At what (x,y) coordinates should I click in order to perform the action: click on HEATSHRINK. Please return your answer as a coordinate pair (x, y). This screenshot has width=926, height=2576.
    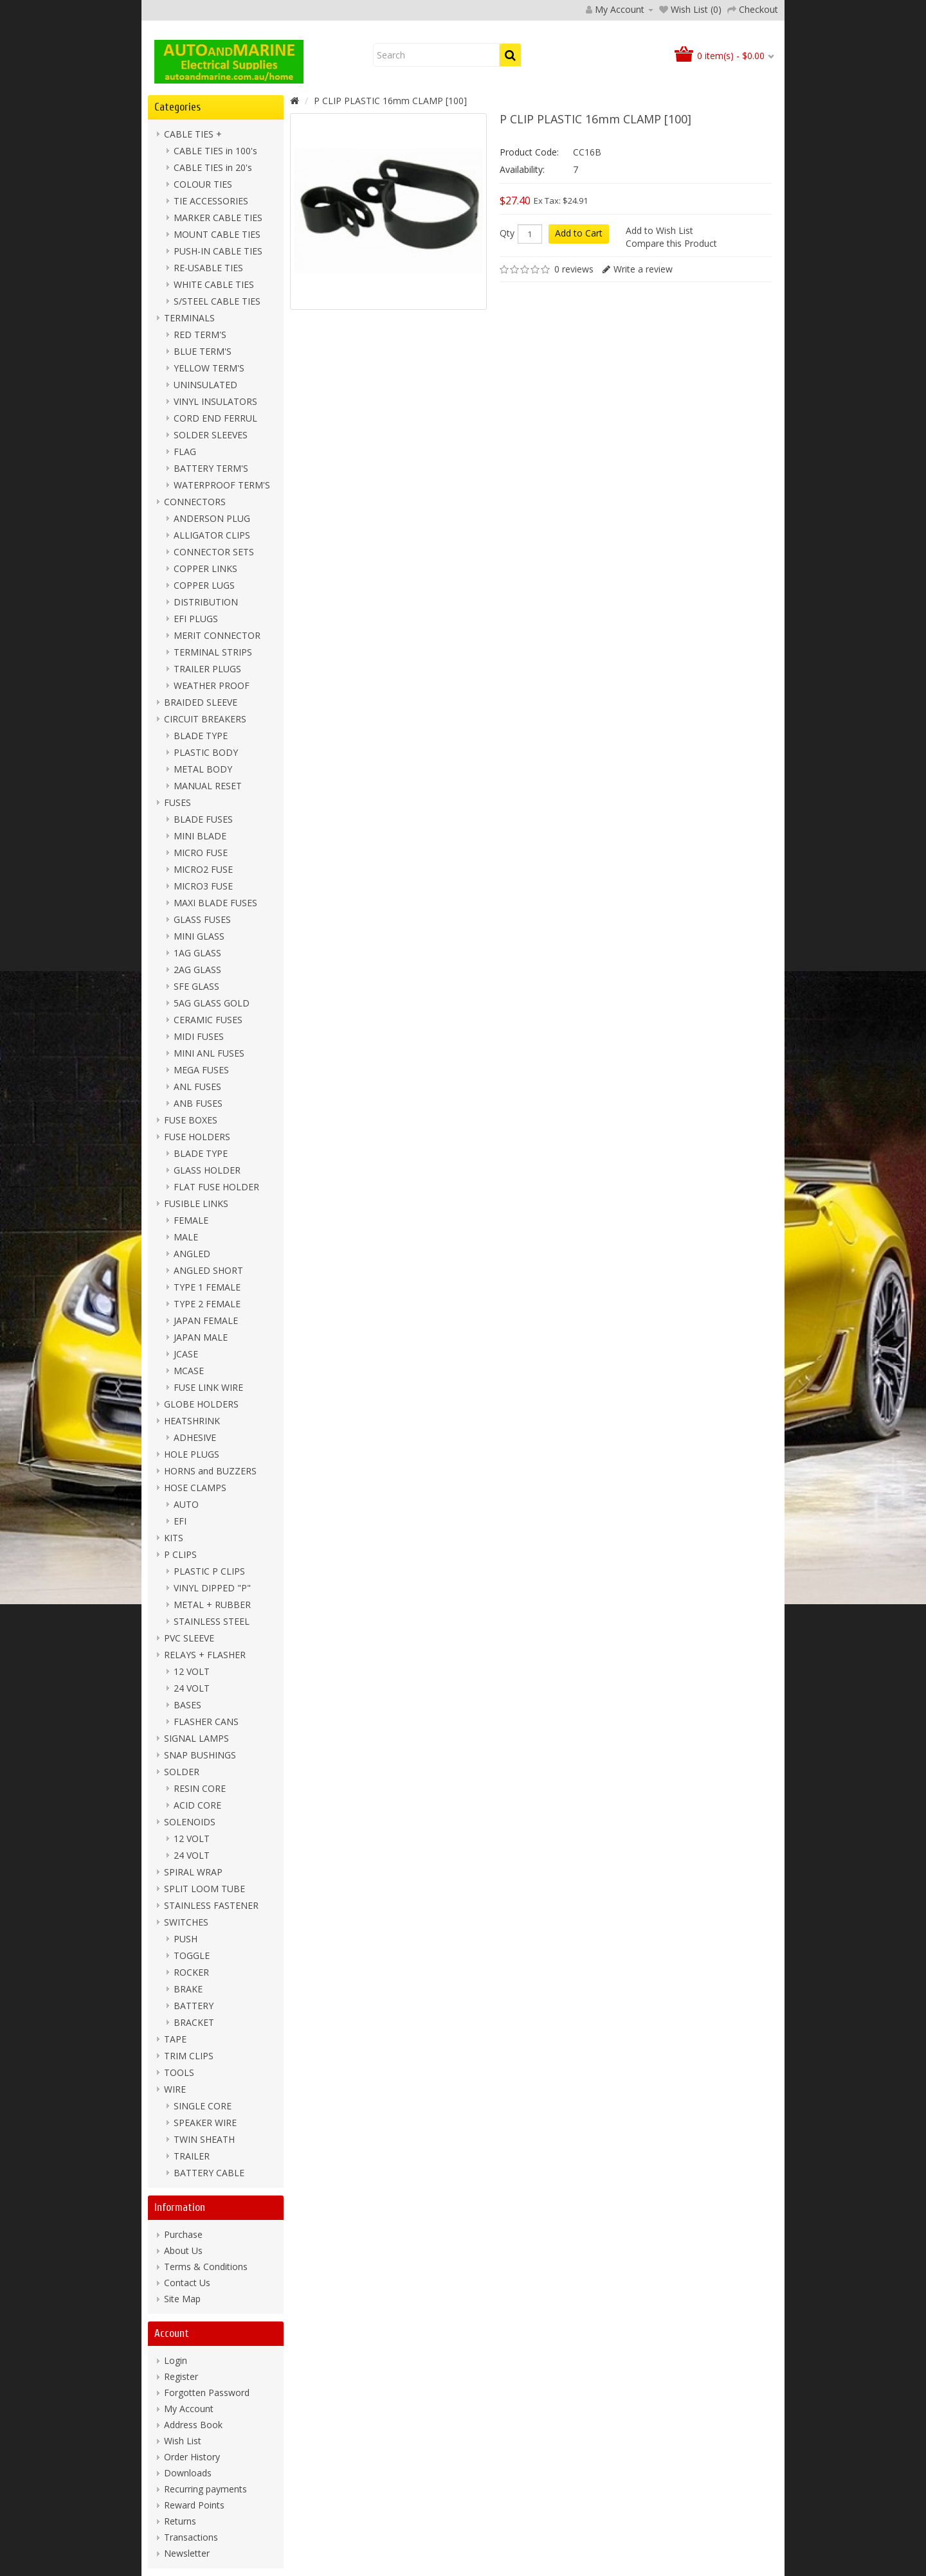
    Looking at the image, I should click on (192, 1421).